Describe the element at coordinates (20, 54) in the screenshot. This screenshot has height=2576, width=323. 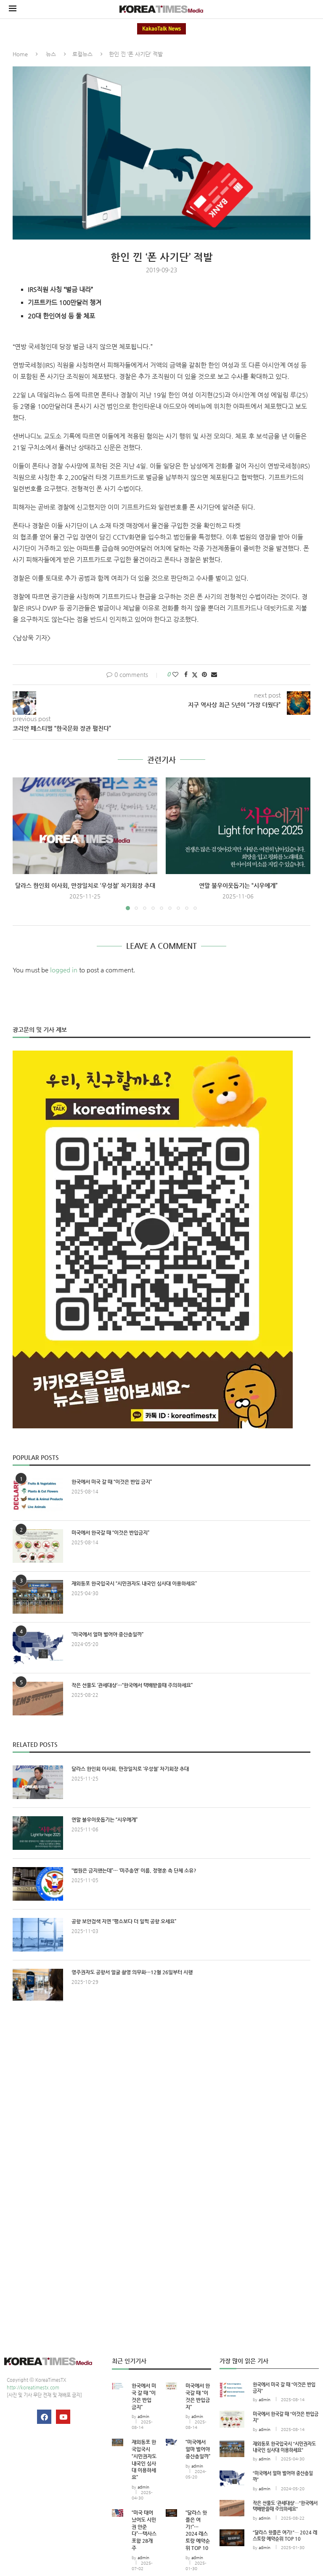
I see `Home` at that location.